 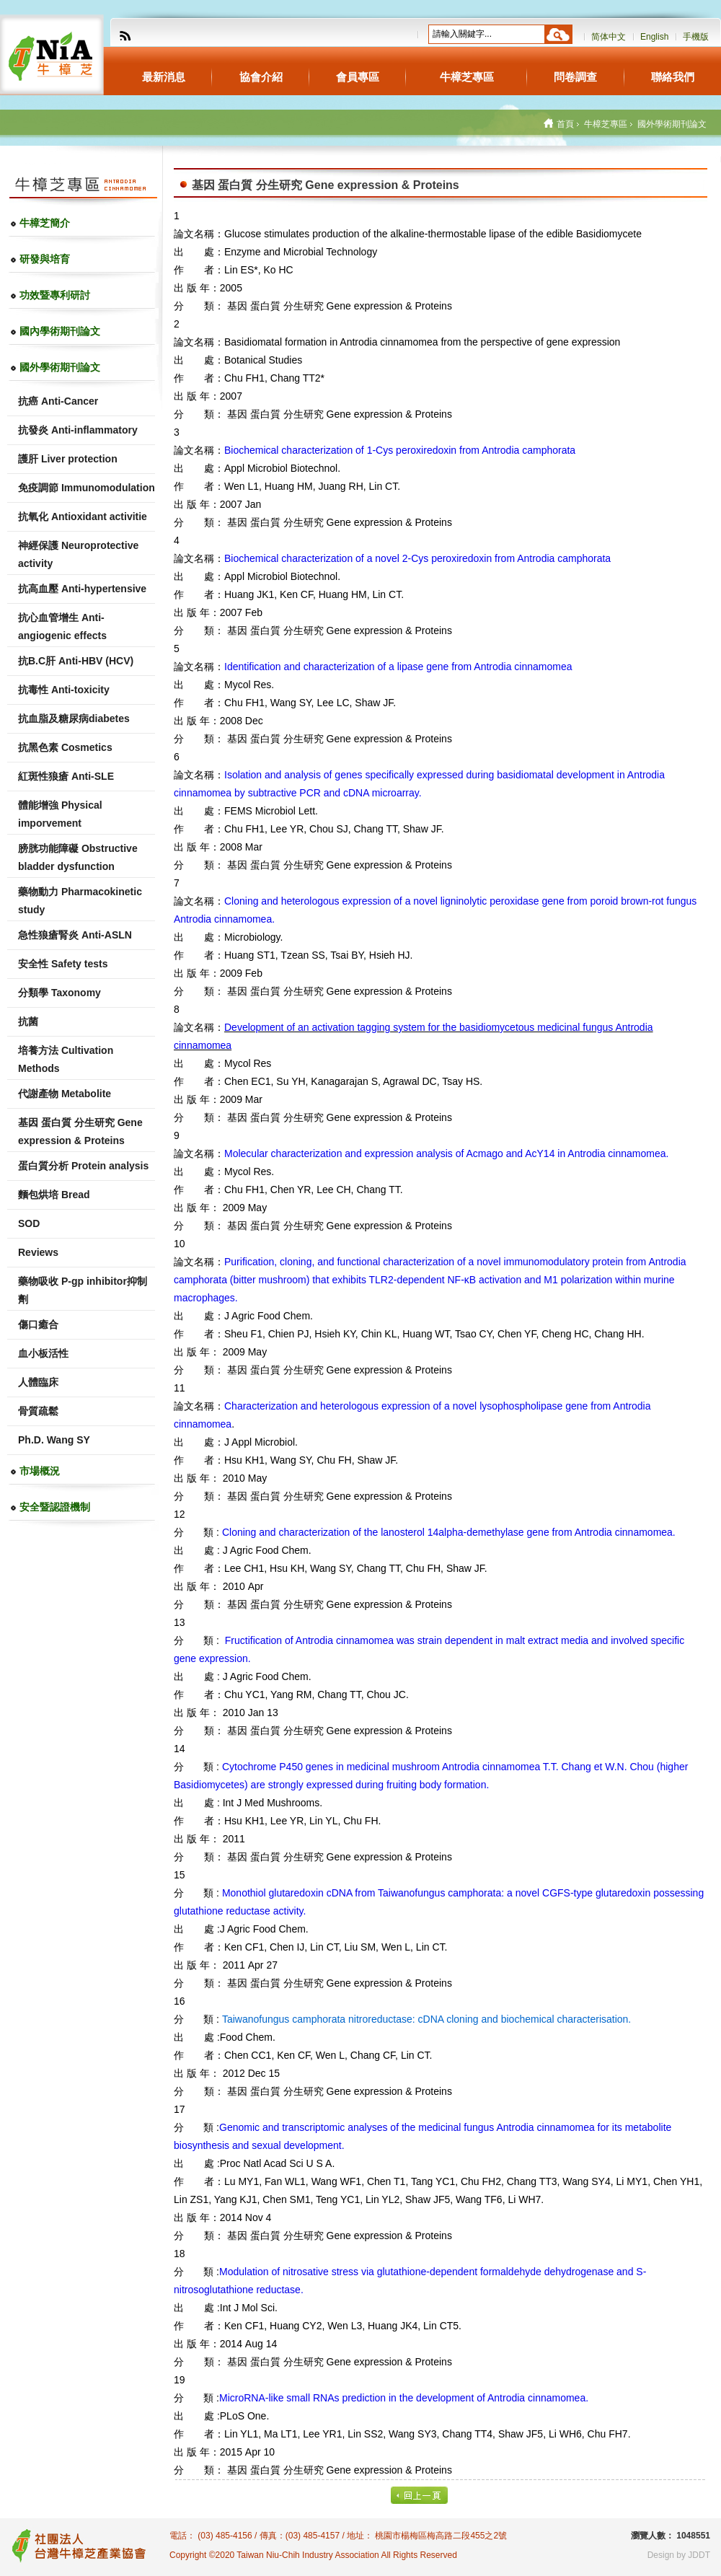 I want to click on 抗黑色素 Cosmetics, so click(x=65, y=747).